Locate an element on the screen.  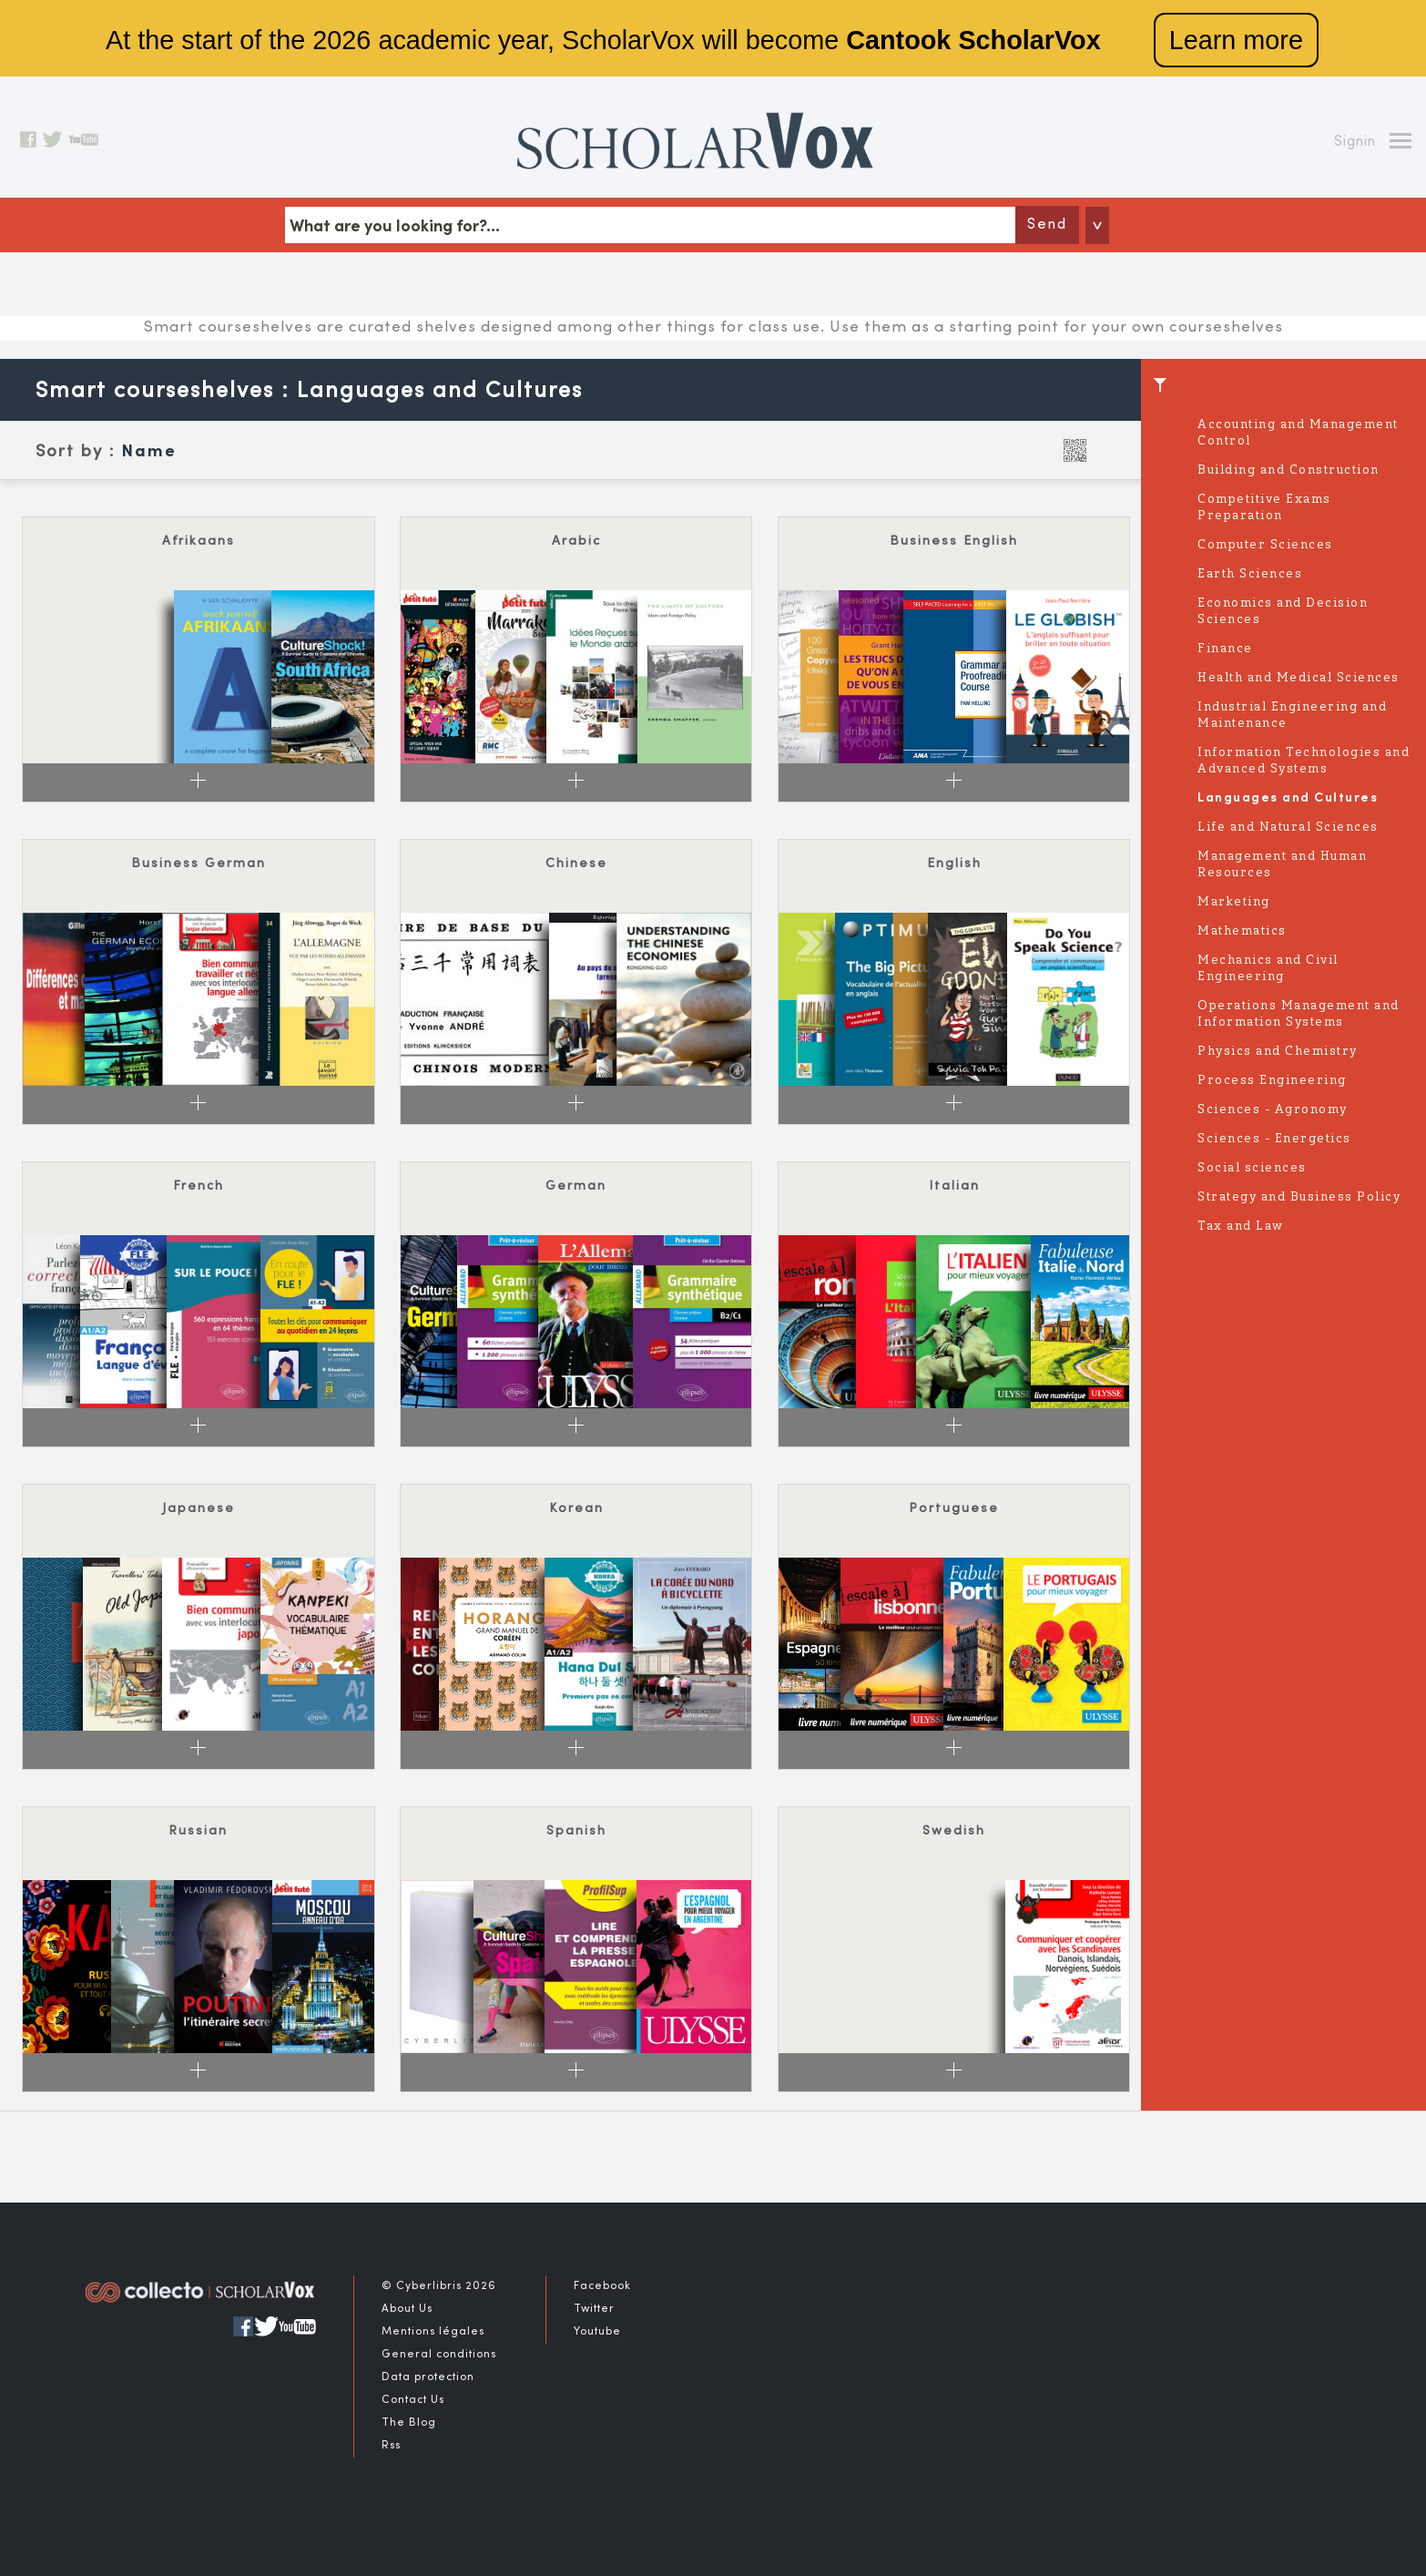
Building and Construction is located at coordinates (1288, 470).